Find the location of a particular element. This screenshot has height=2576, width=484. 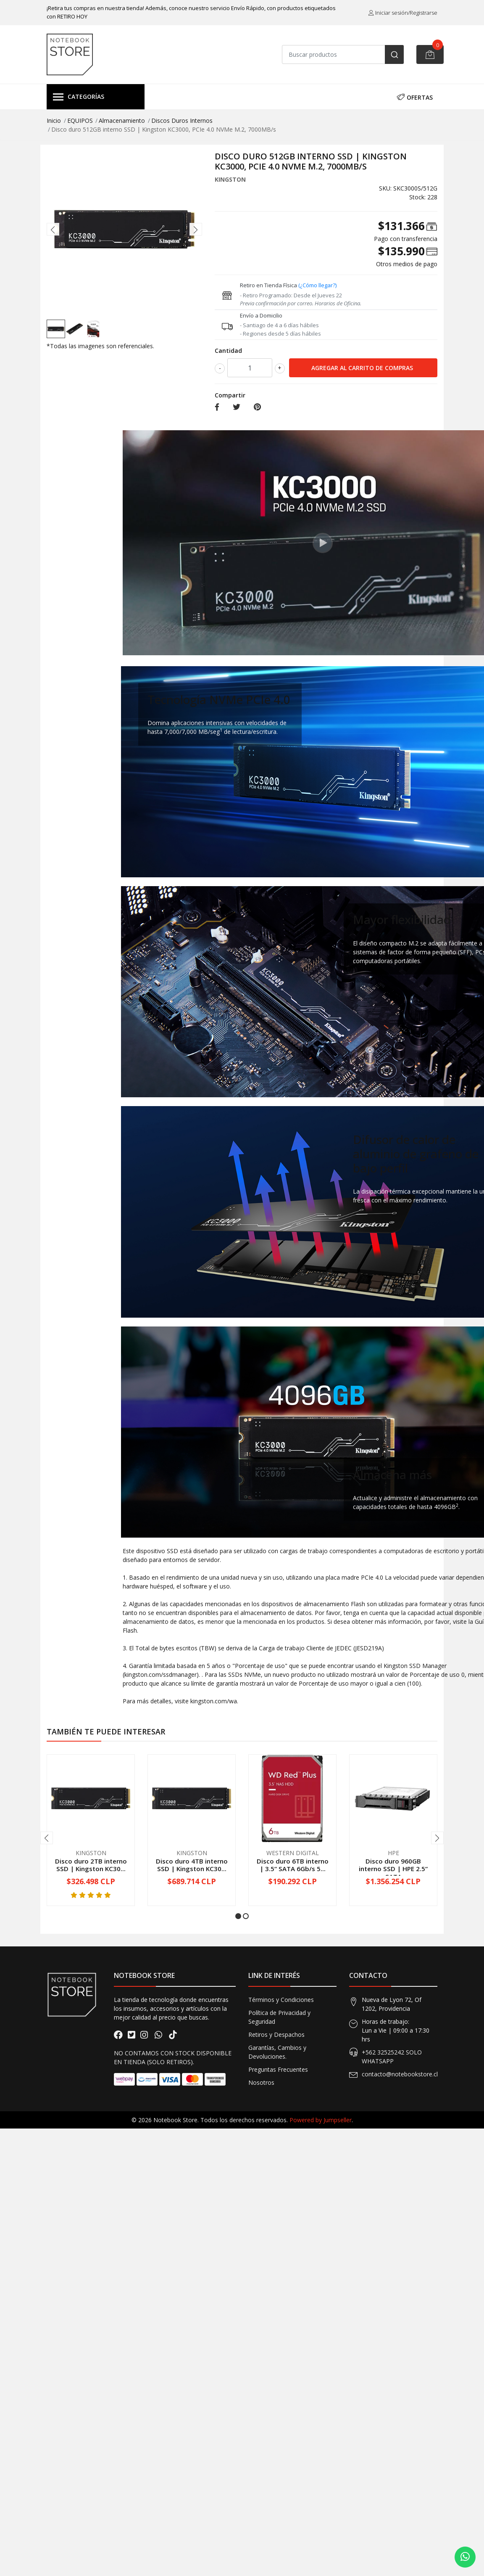

[presentation] is located at coordinates (53, 229).